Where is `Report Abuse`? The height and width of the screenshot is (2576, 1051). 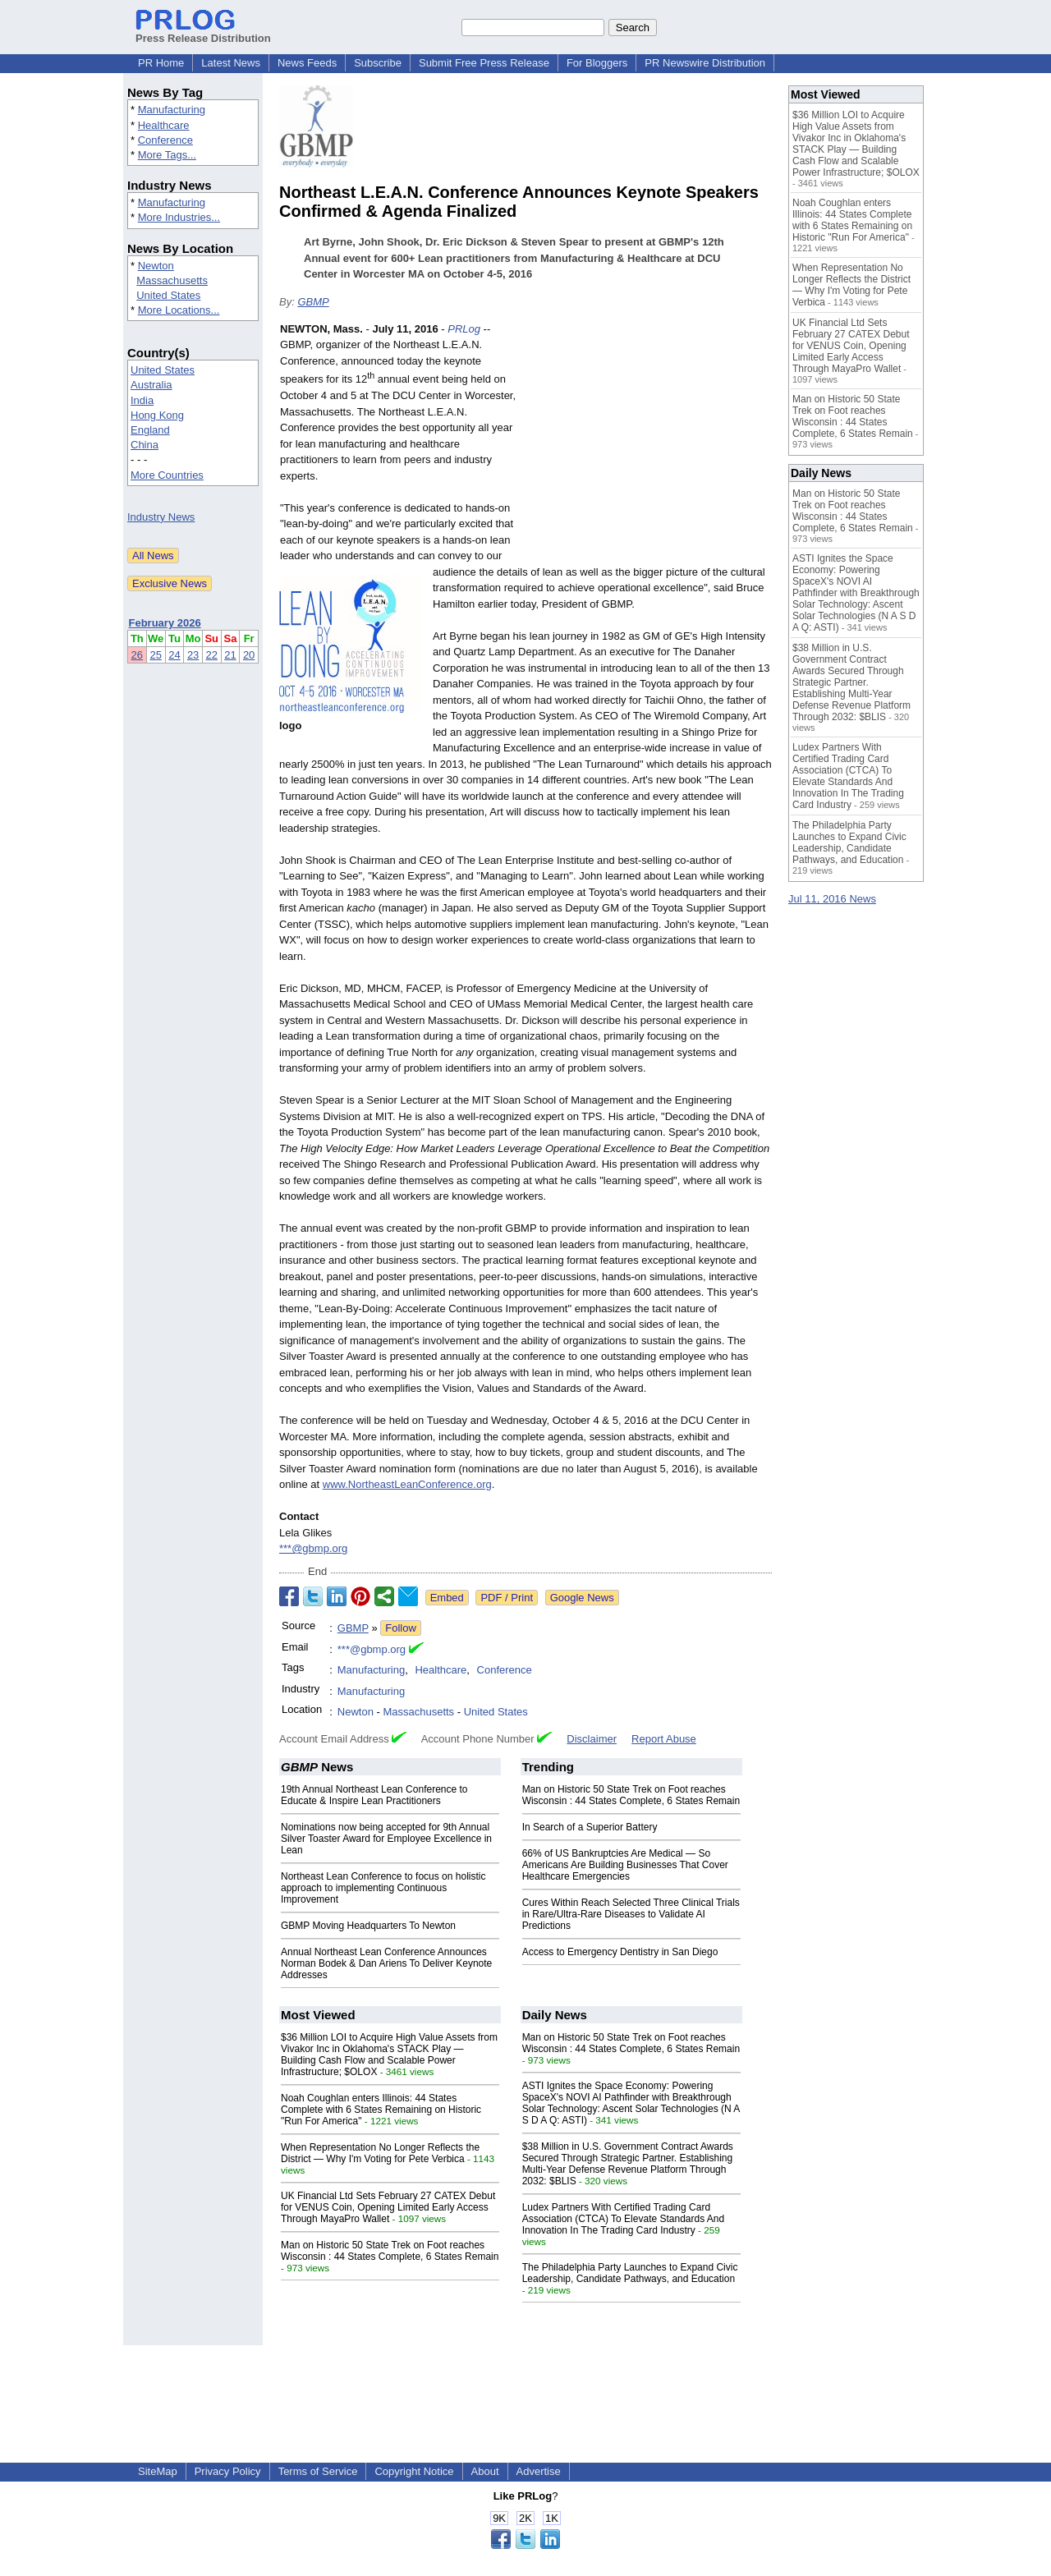 Report Abuse is located at coordinates (663, 1739).